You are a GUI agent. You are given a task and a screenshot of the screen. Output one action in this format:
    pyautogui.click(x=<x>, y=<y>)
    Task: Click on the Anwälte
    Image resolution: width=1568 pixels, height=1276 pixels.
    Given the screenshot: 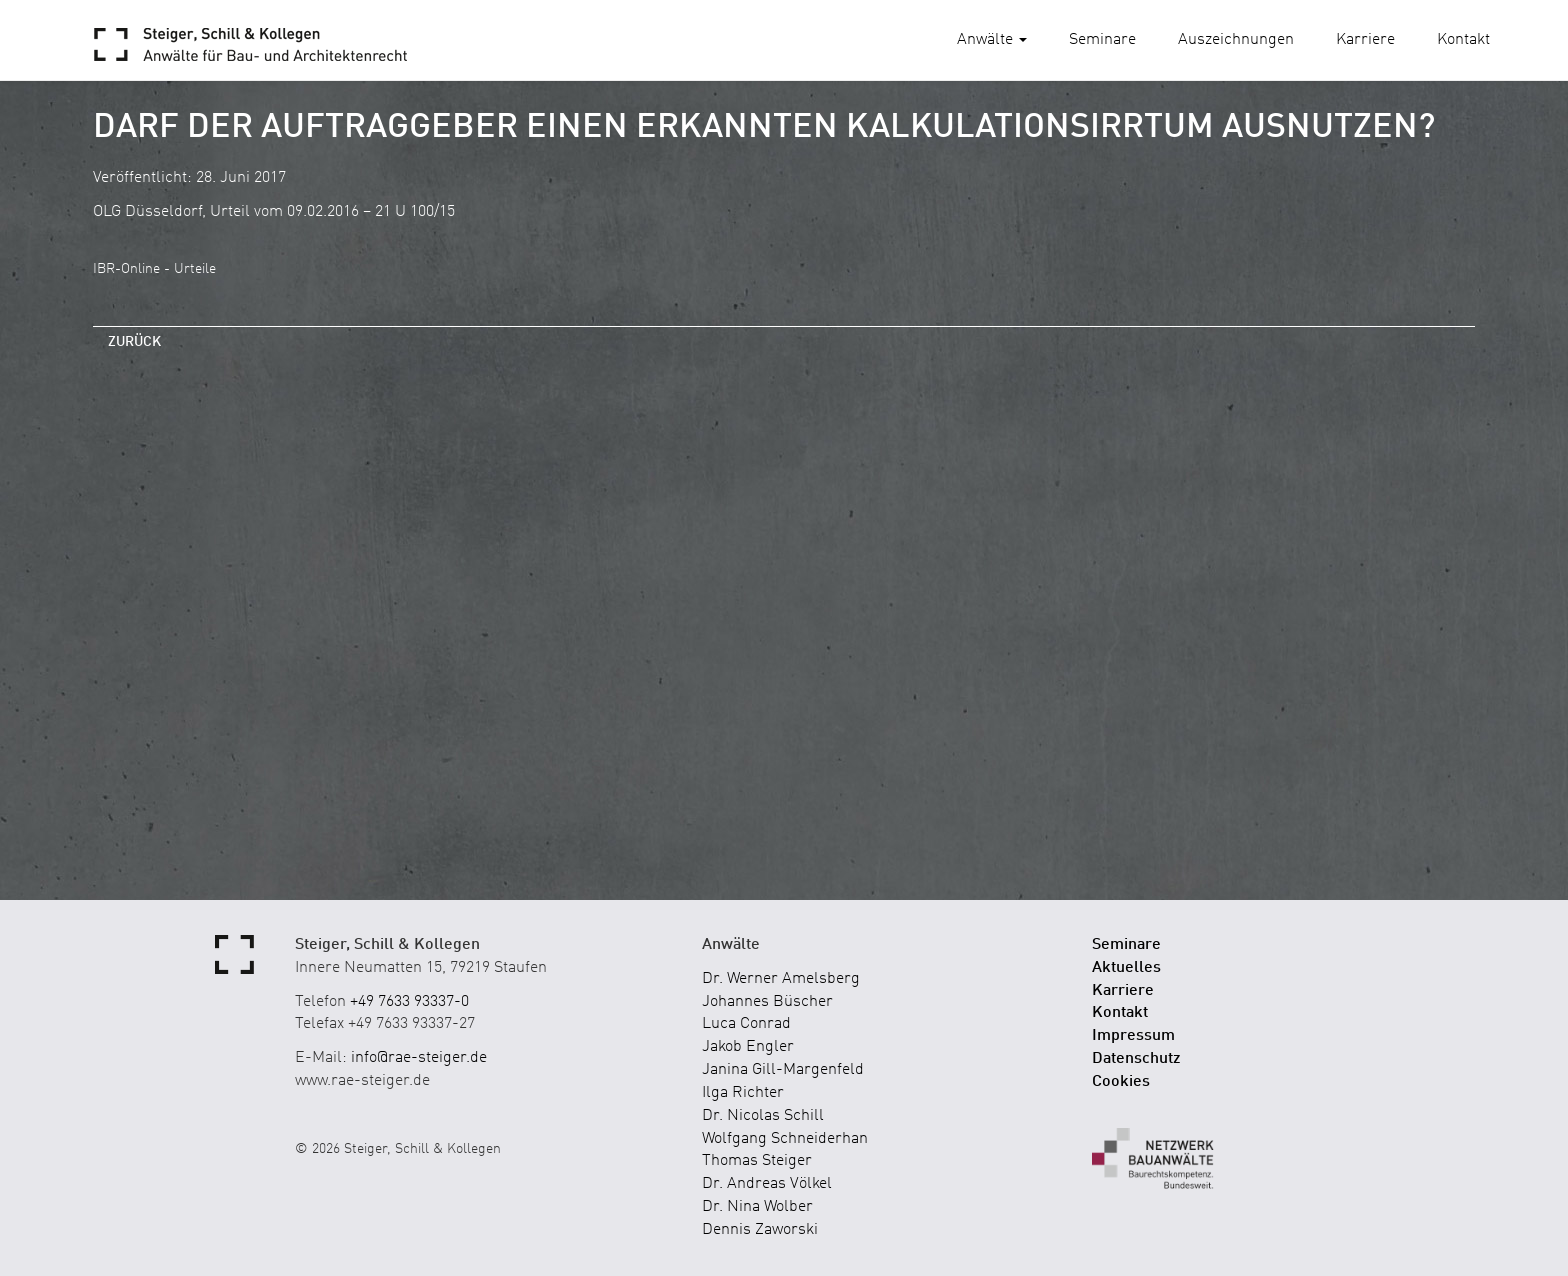 What is the action you would take?
    pyautogui.click(x=992, y=40)
    